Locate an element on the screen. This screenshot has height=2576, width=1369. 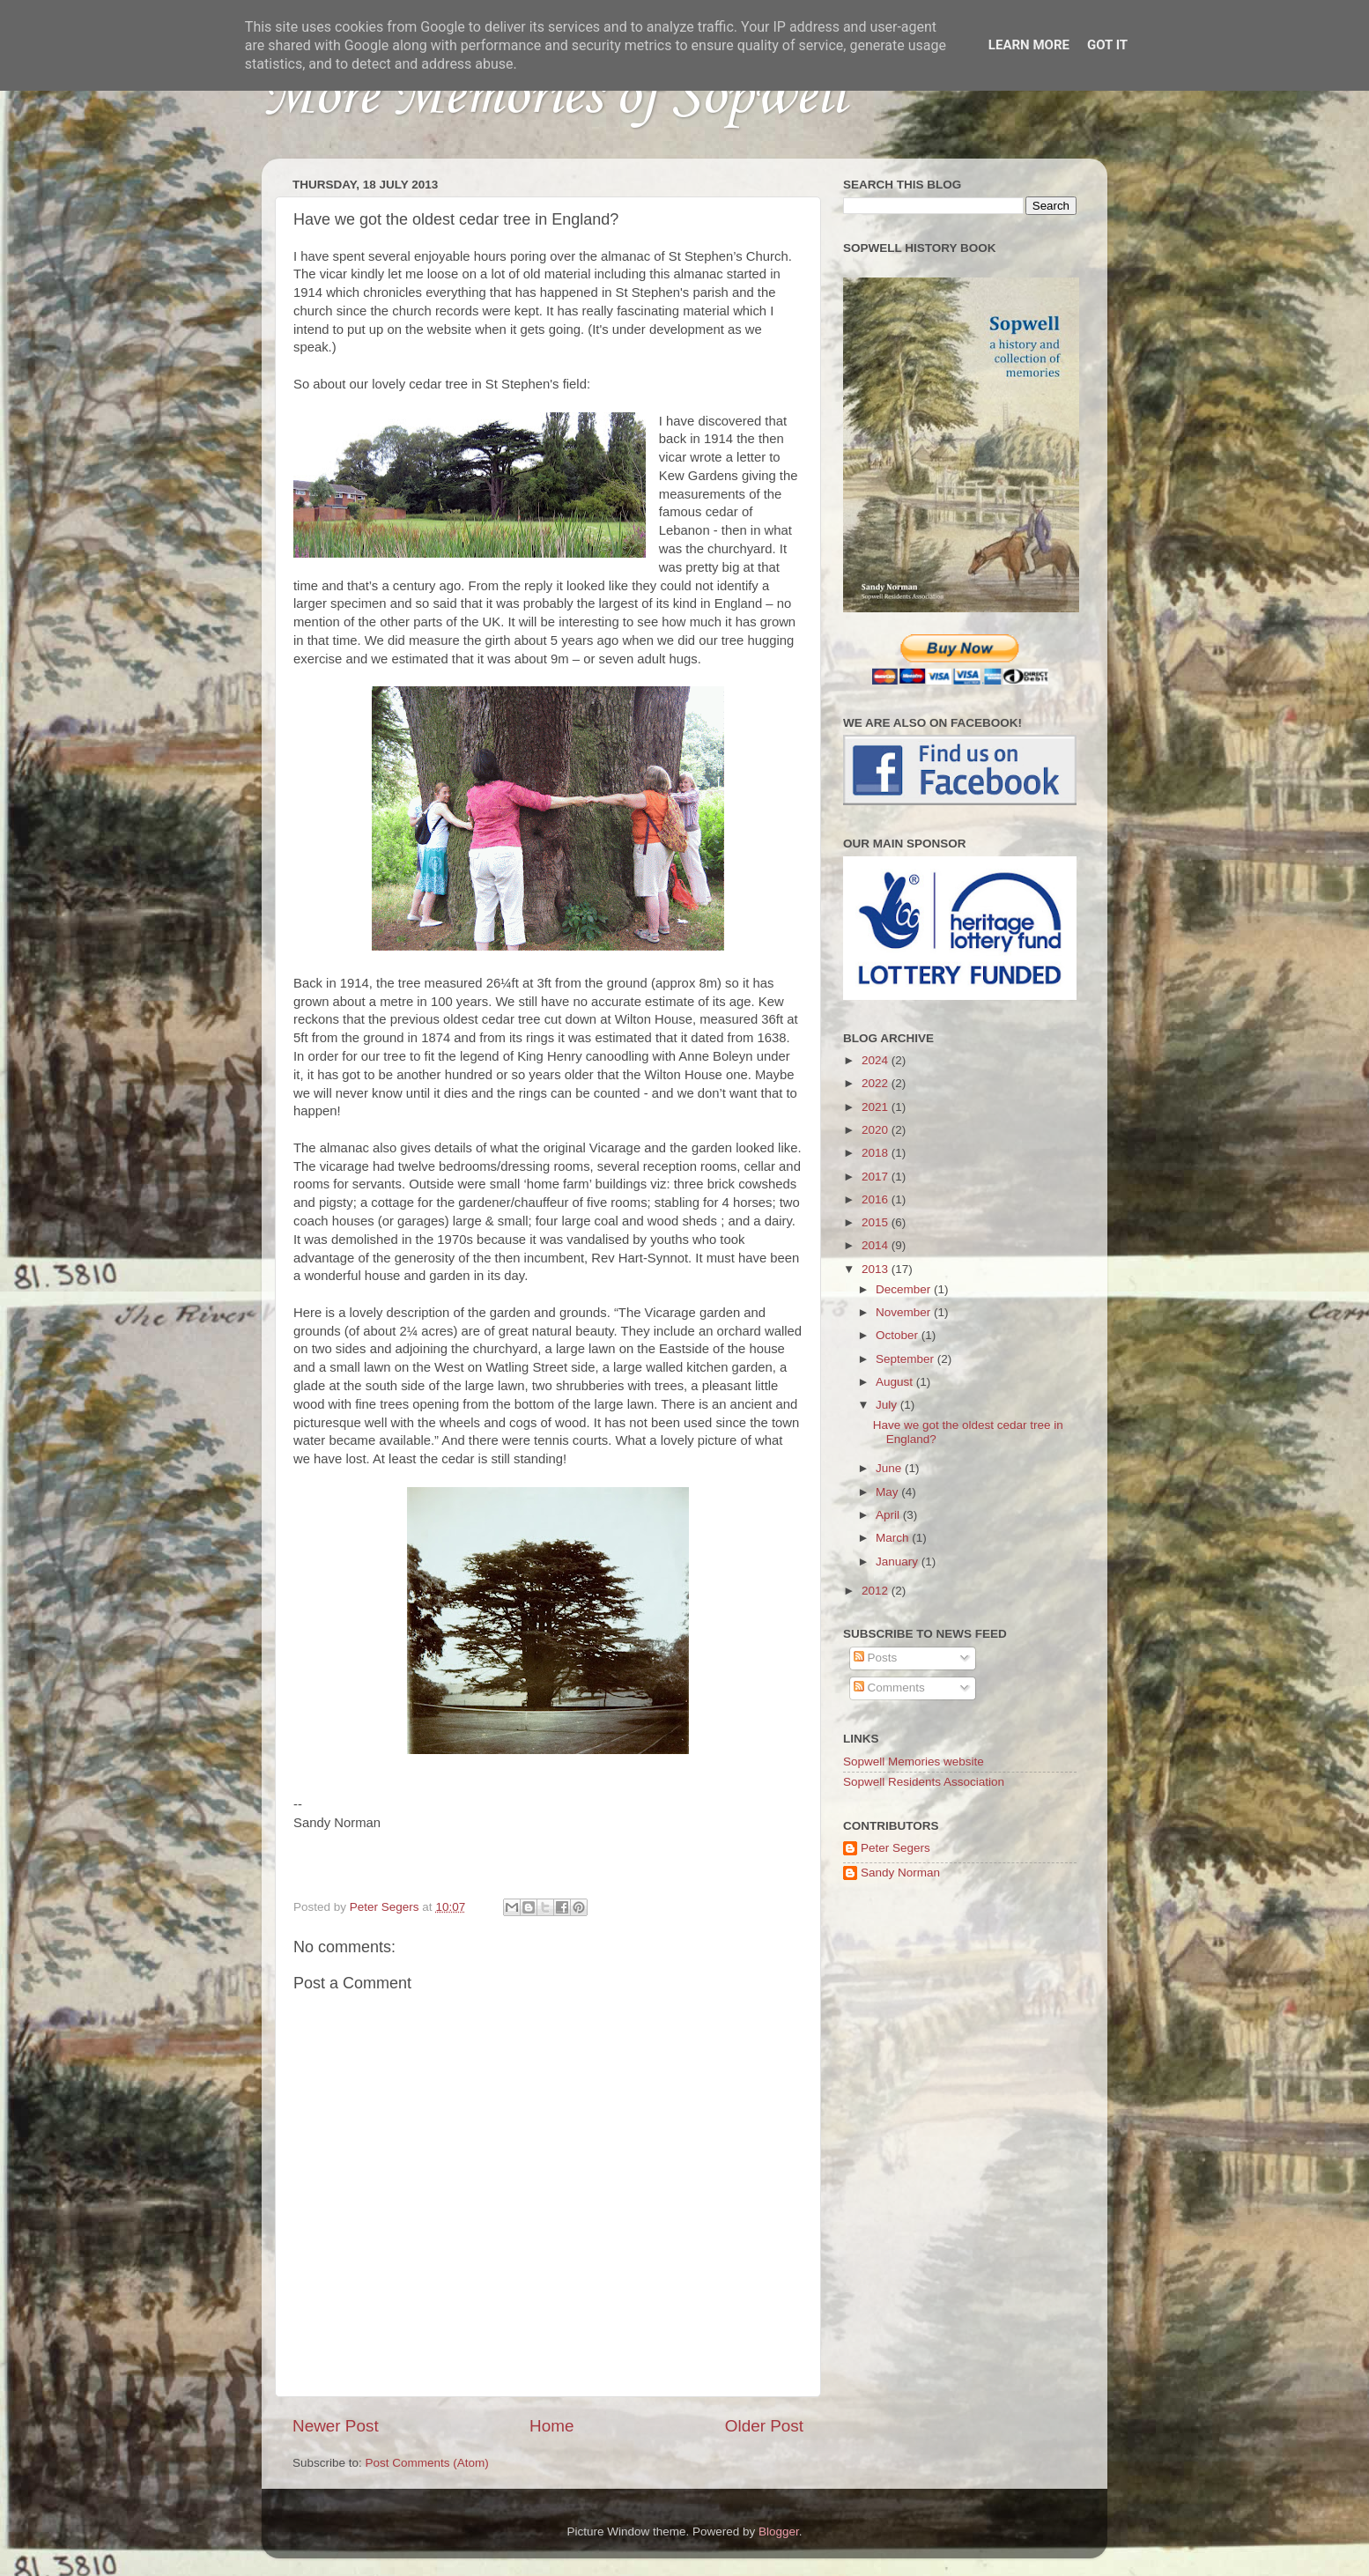
Peter Segers is located at coordinates (895, 1847).